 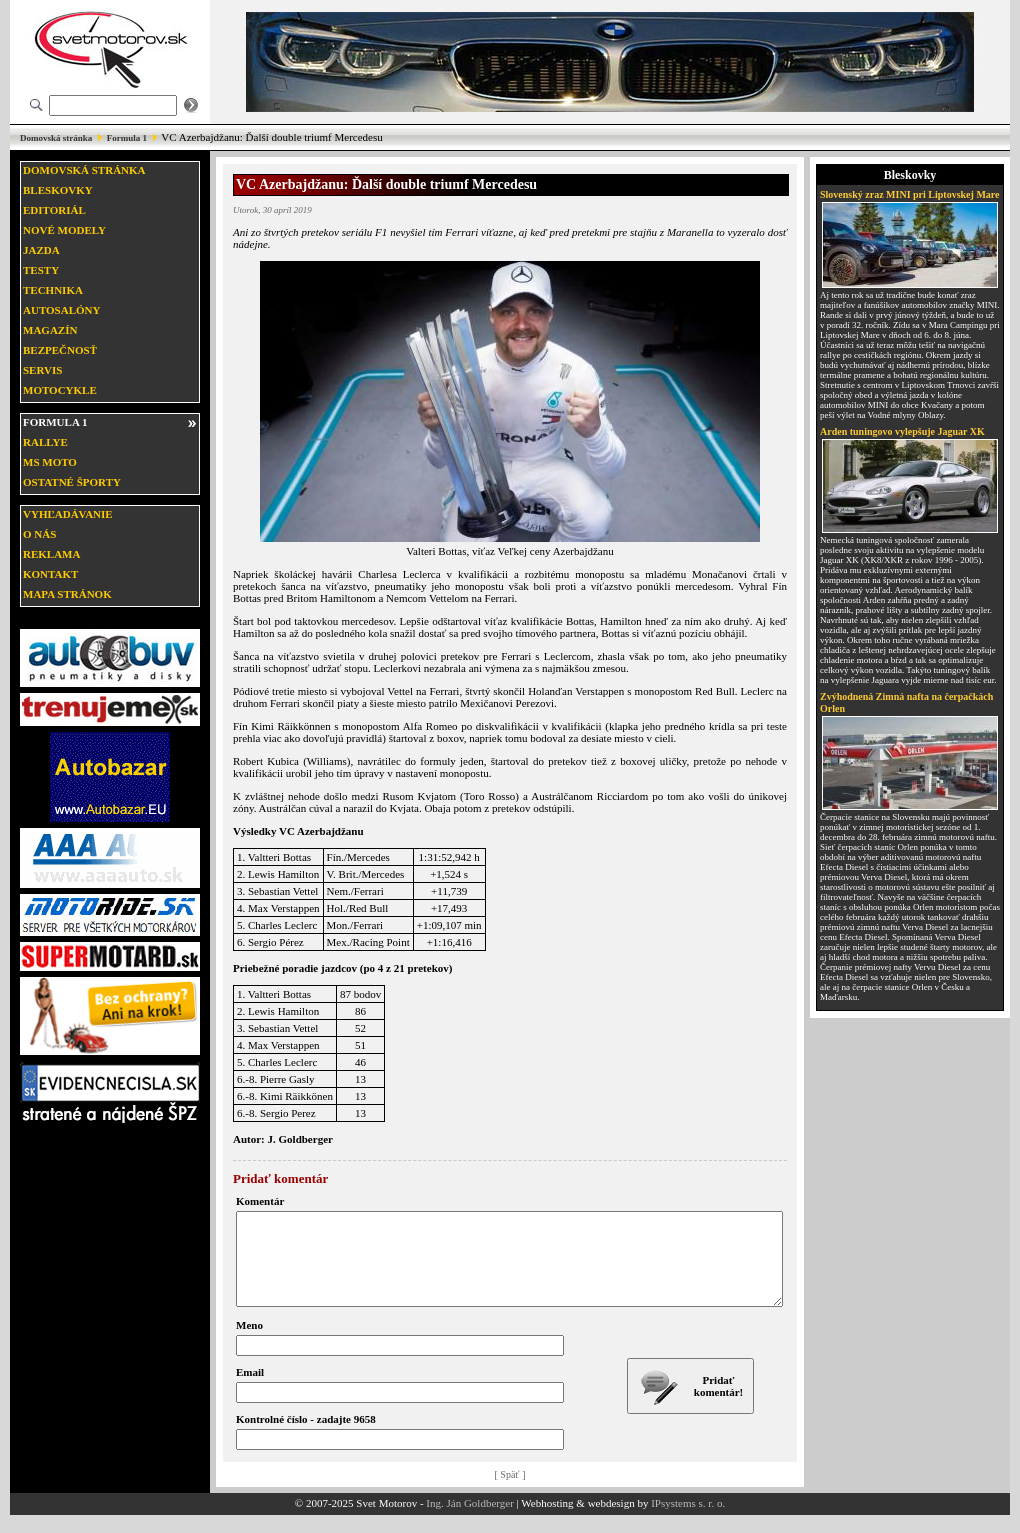 What do you see at coordinates (910, 194) in the screenshot?
I see `Slovenský zraz MINI pri Liptovskej Mare` at bounding box center [910, 194].